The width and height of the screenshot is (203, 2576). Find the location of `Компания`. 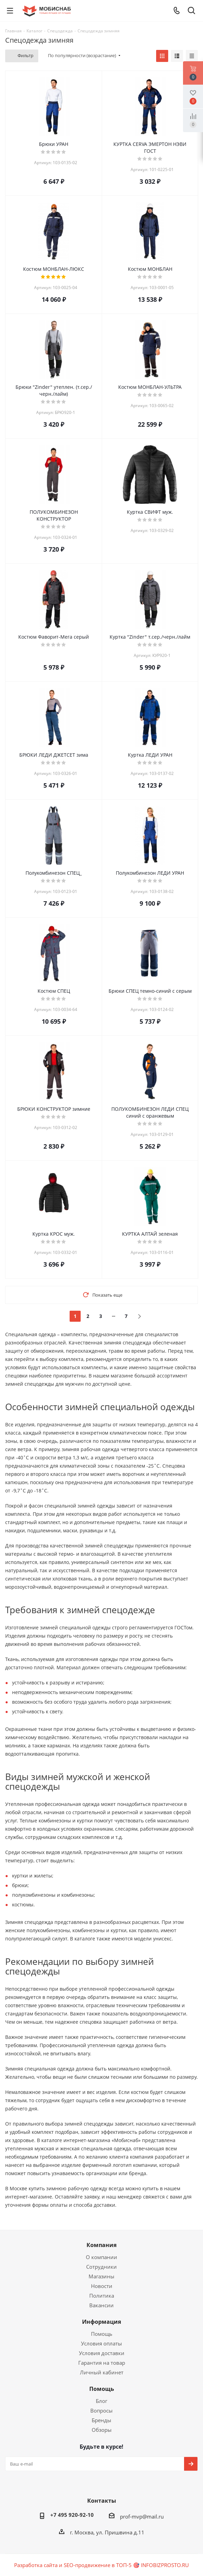

Компания is located at coordinates (101, 2245).